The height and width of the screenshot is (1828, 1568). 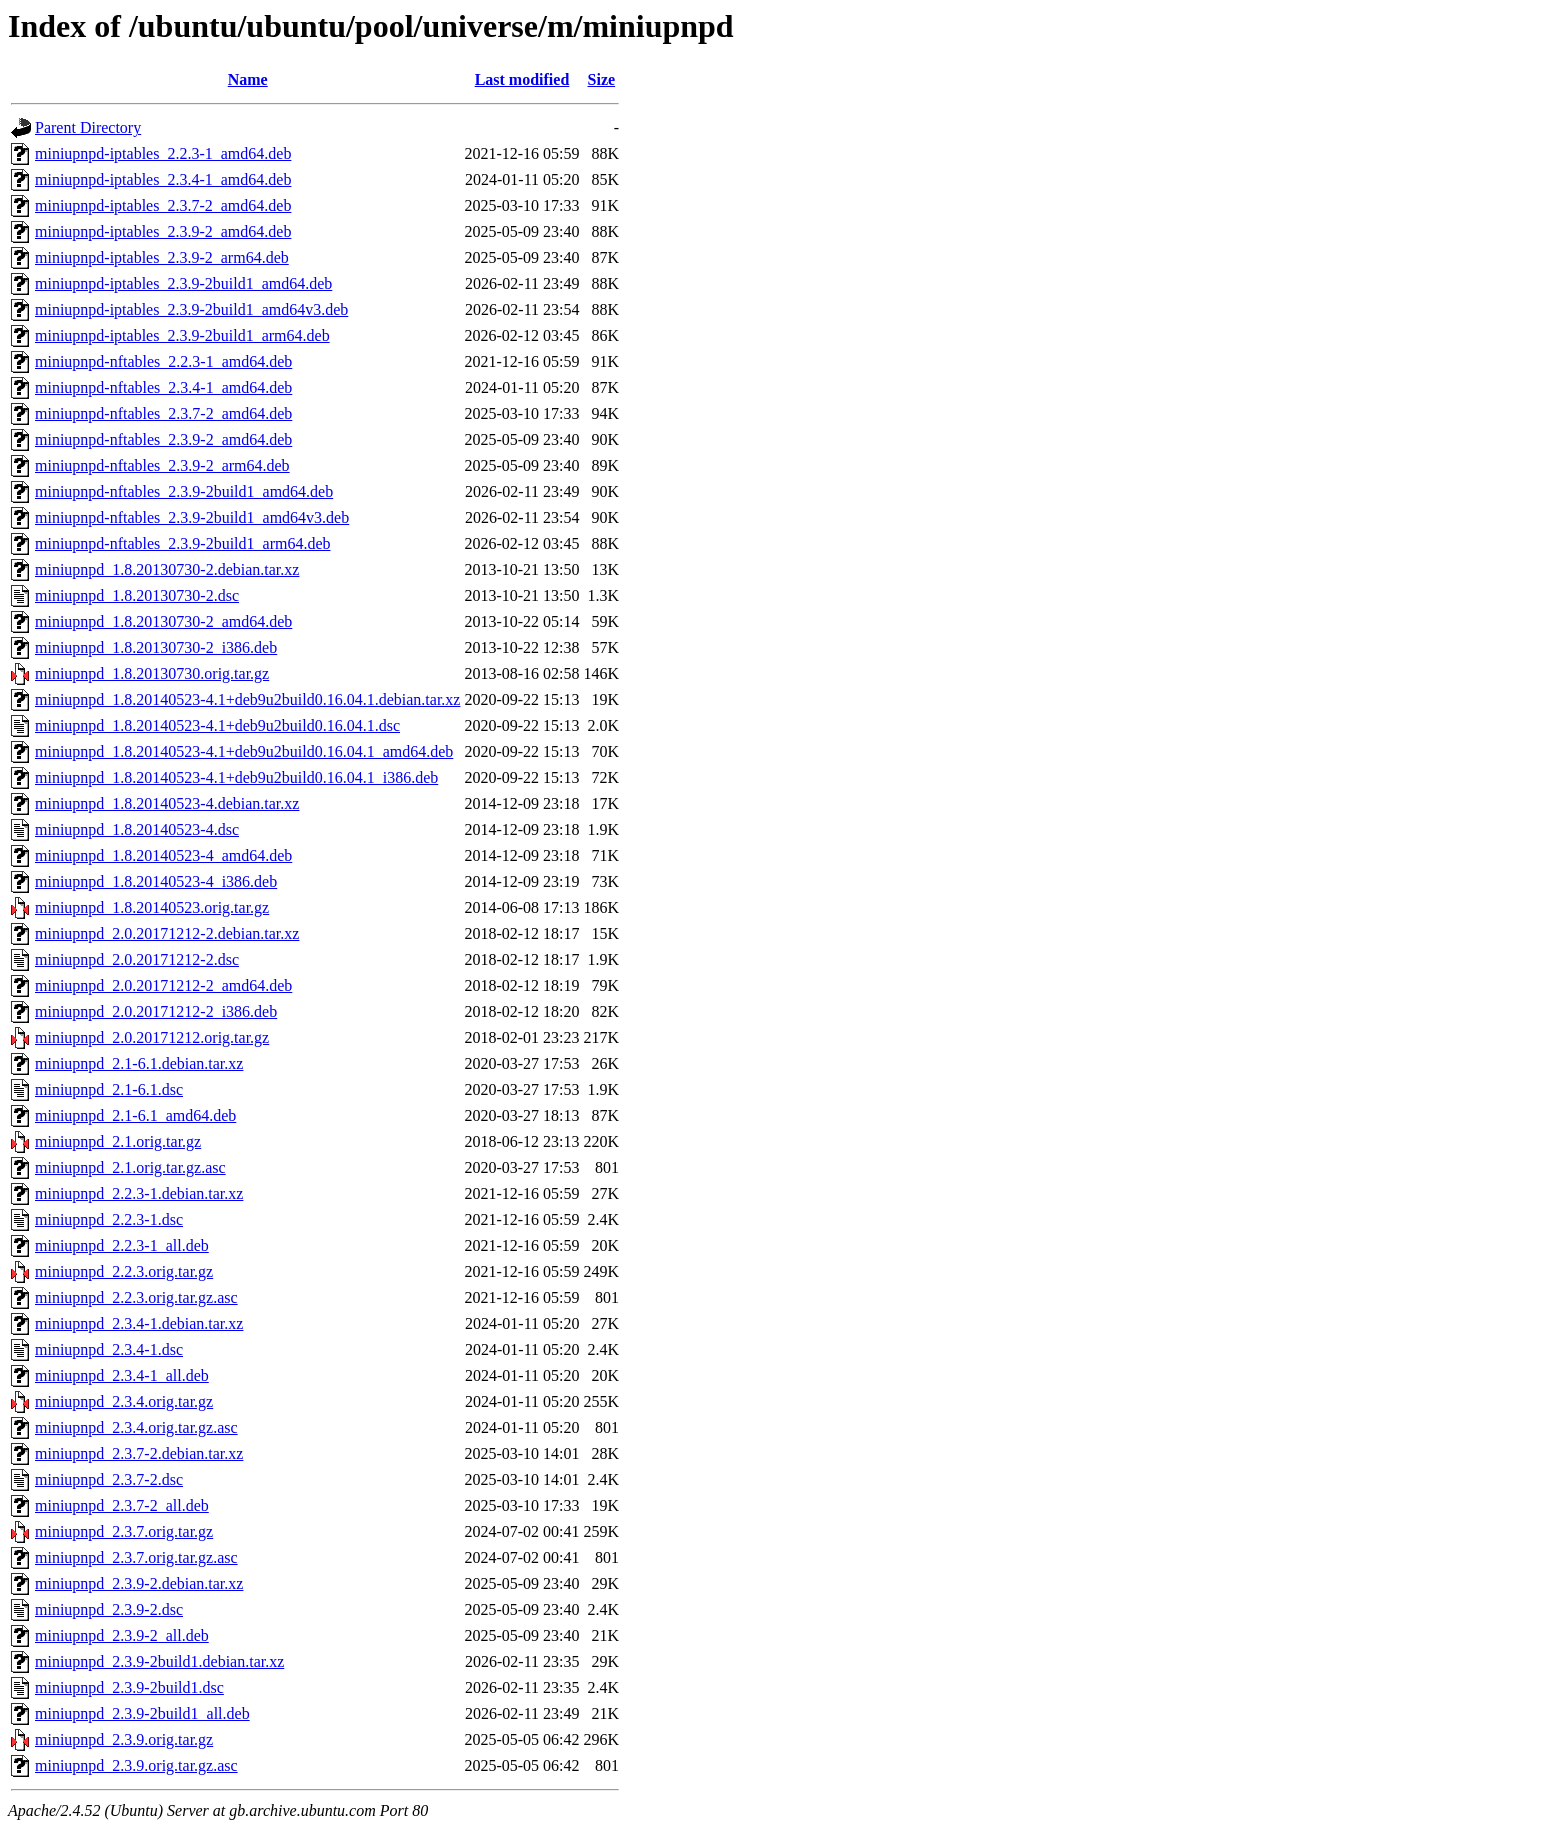 I want to click on miniupnpd_2.0.20171212-2.debian.tar.xz, so click(x=167, y=933).